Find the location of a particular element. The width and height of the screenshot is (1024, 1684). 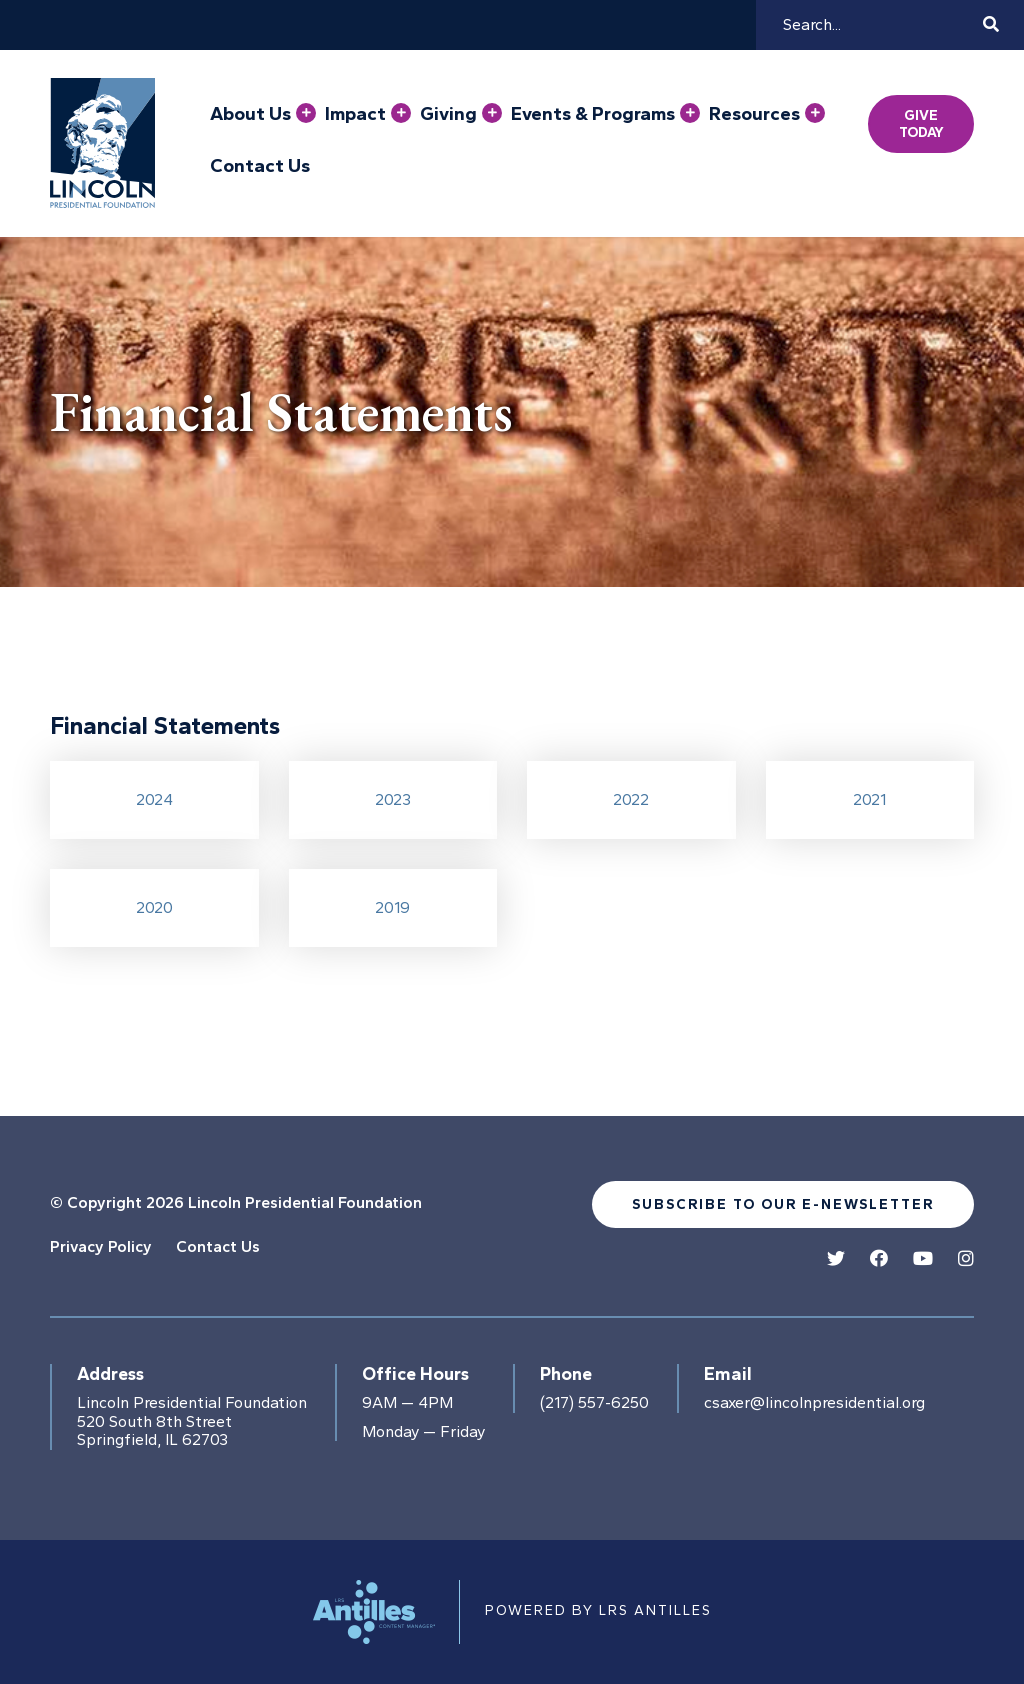

(217) 557-6250 is located at coordinates (594, 1403).